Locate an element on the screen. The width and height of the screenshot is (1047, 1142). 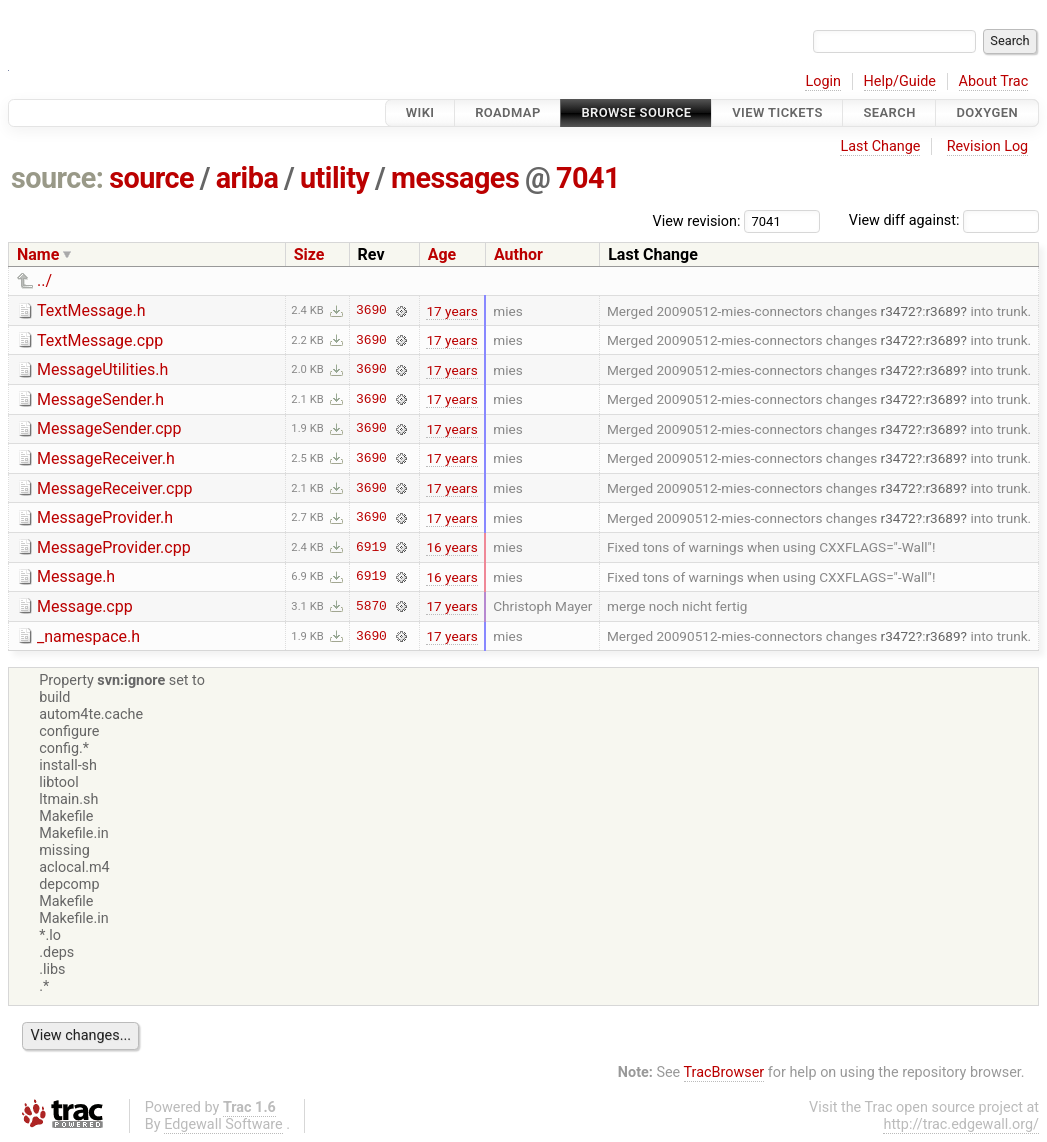
Browse Source is located at coordinates (636, 112).